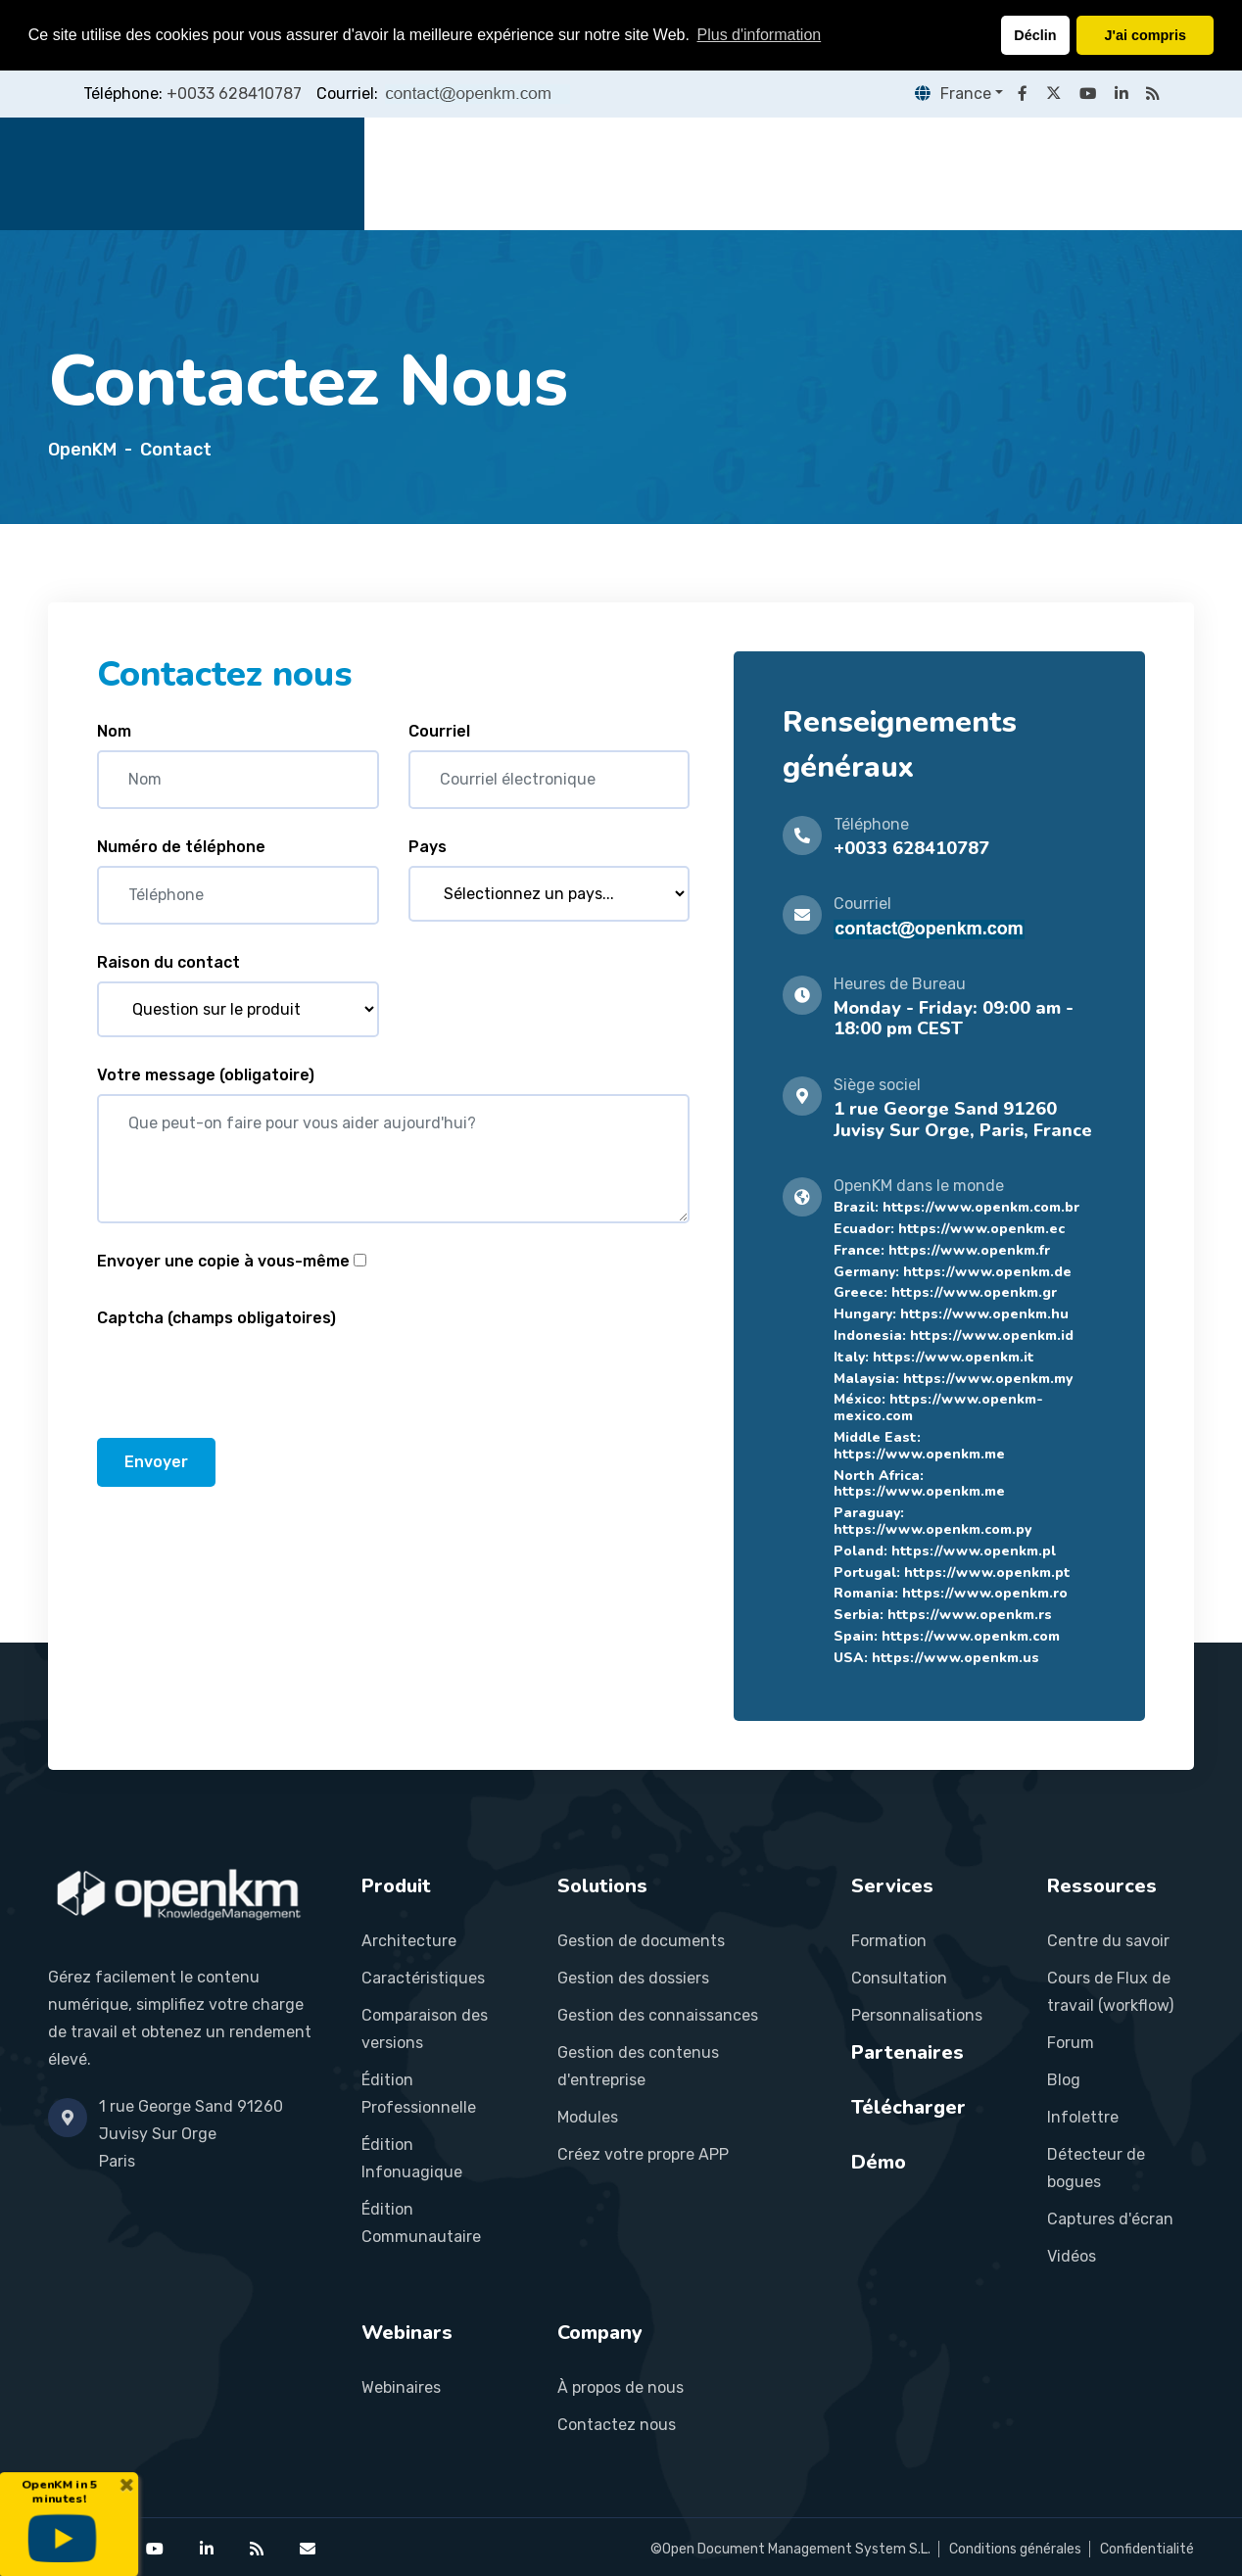 This screenshot has height=2576, width=1242. What do you see at coordinates (987, 1272) in the screenshot?
I see `https://www.openkm.de` at bounding box center [987, 1272].